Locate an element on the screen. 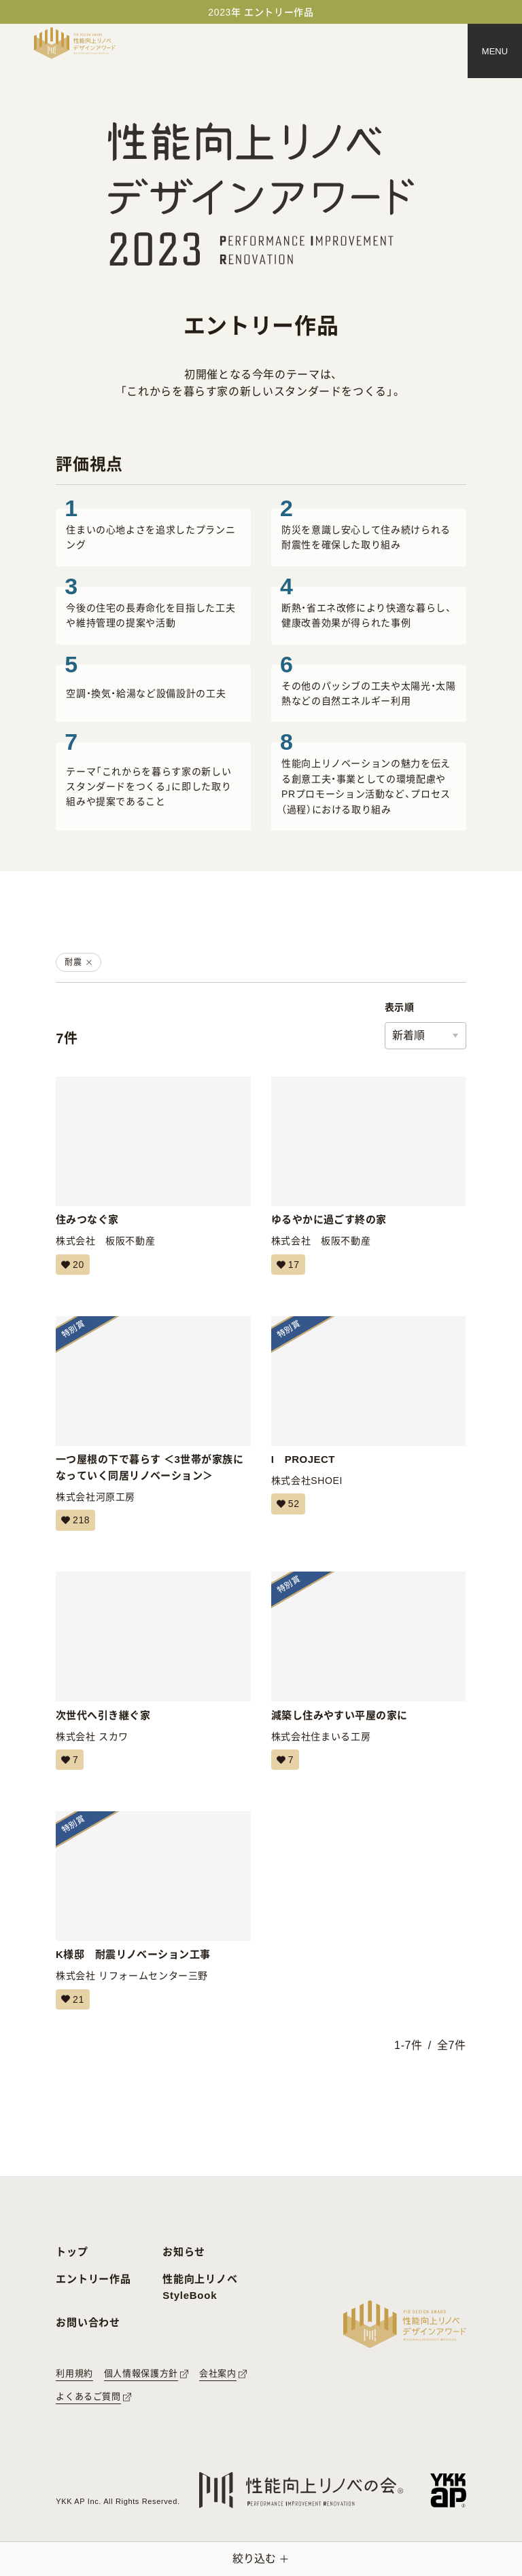  新着順 is located at coordinates (408, 1035).